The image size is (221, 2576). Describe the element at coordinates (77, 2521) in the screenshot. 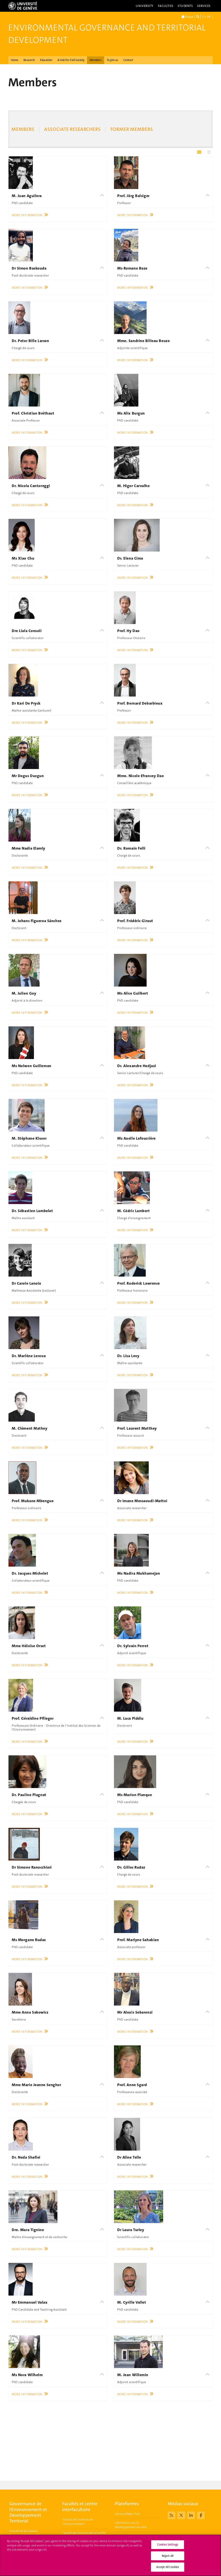

I see `Institut des Sciences de l'Environnement` at that location.